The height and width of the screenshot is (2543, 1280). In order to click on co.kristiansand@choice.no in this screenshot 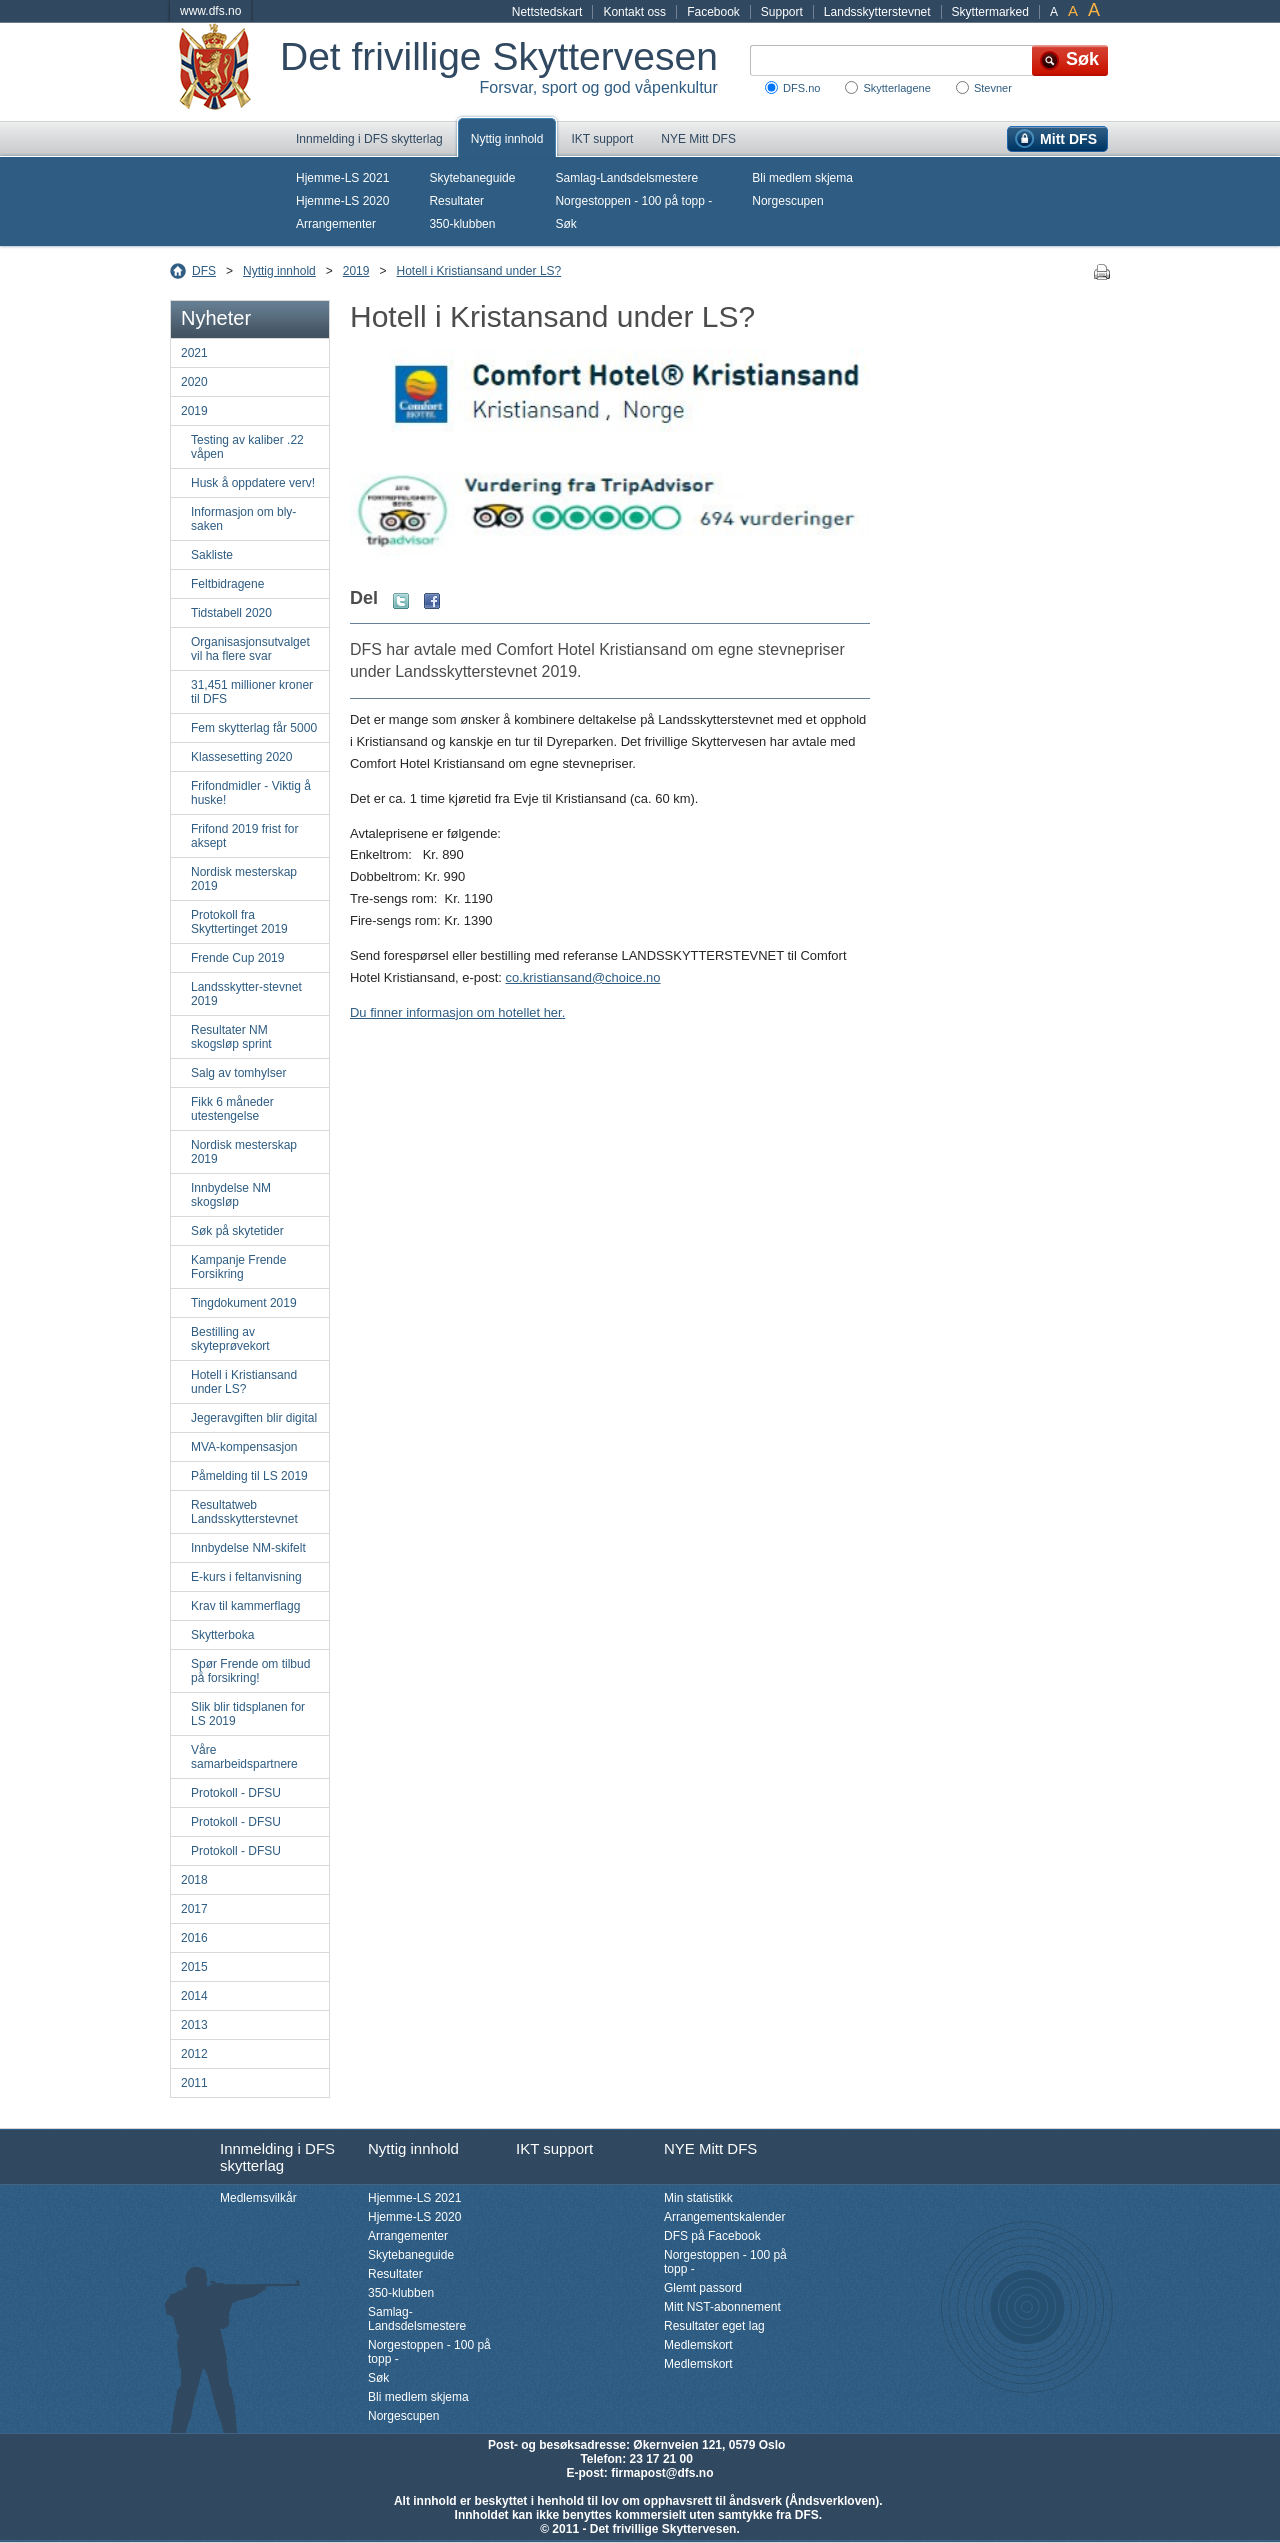, I will do `click(583, 977)`.